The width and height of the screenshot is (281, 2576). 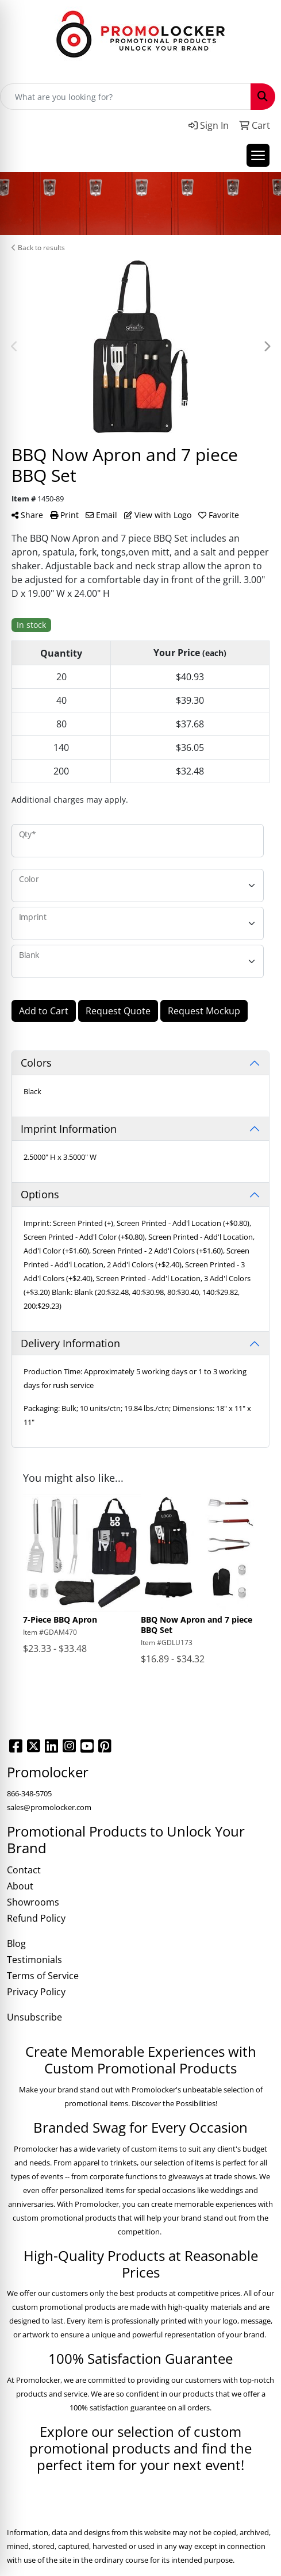 What do you see at coordinates (43, 1975) in the screenshot?
I see `Terms of Service` at bounding box center [43, 1975].